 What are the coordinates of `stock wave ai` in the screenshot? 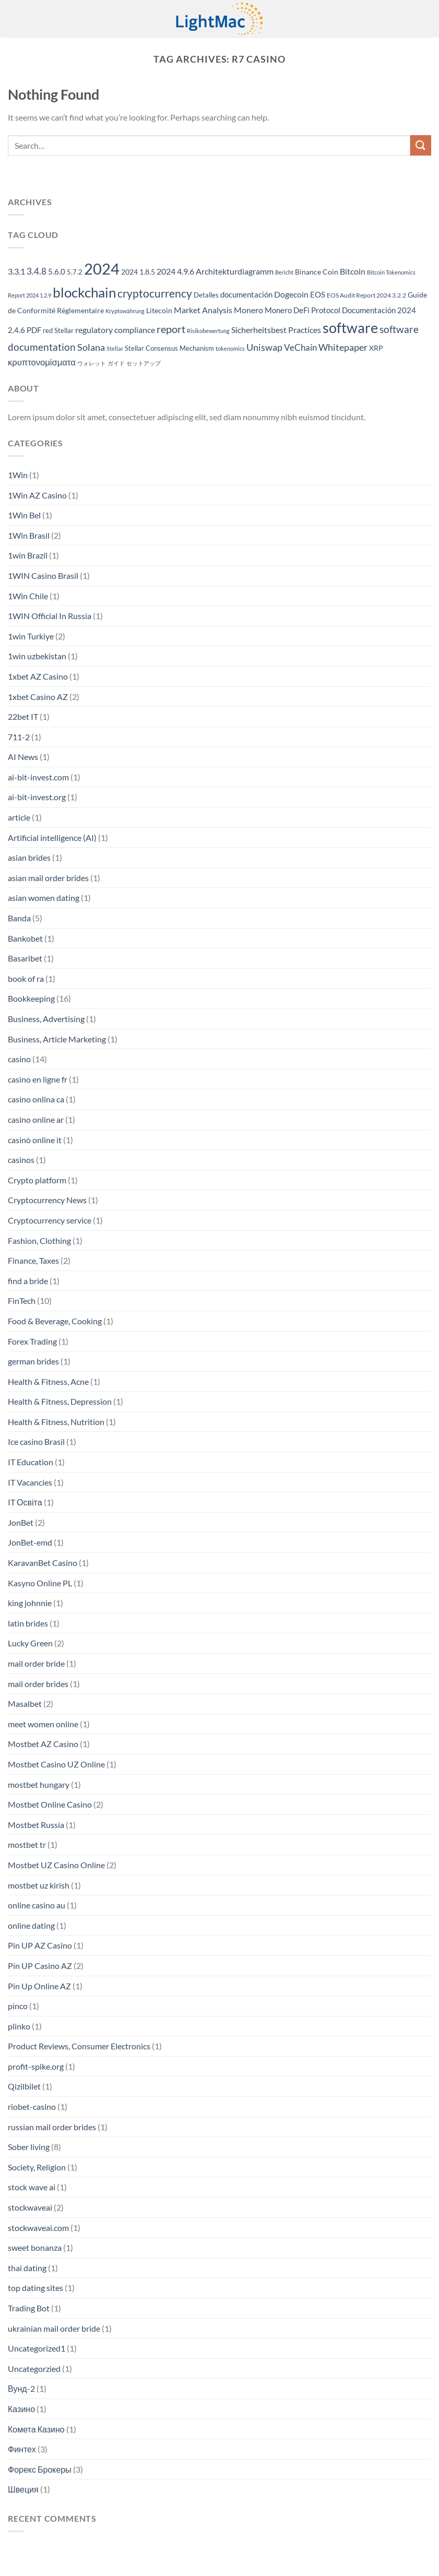 It's located at (31, 2187).